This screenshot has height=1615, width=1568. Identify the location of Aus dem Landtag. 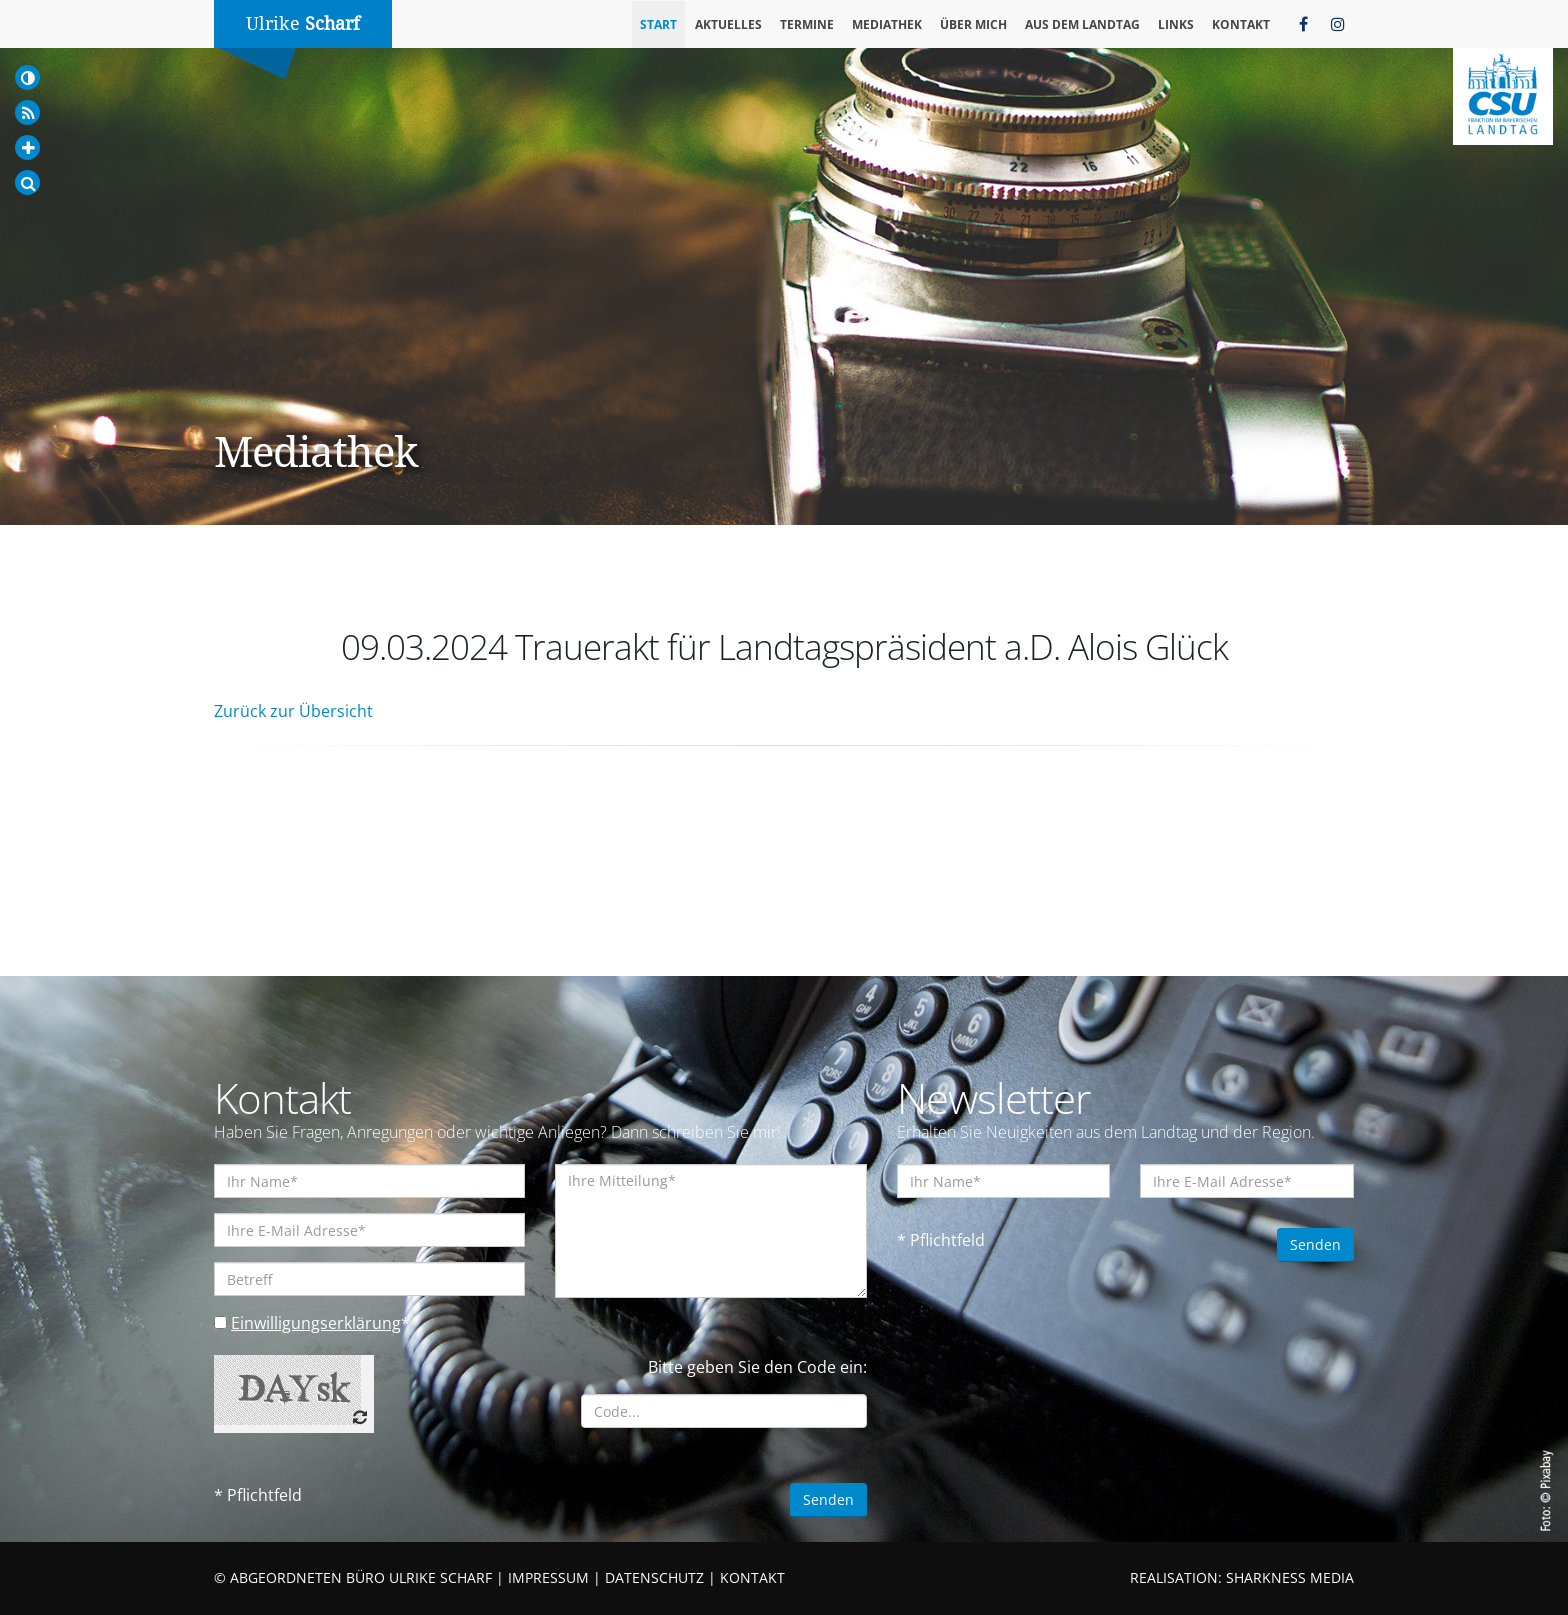
(1082, 24).